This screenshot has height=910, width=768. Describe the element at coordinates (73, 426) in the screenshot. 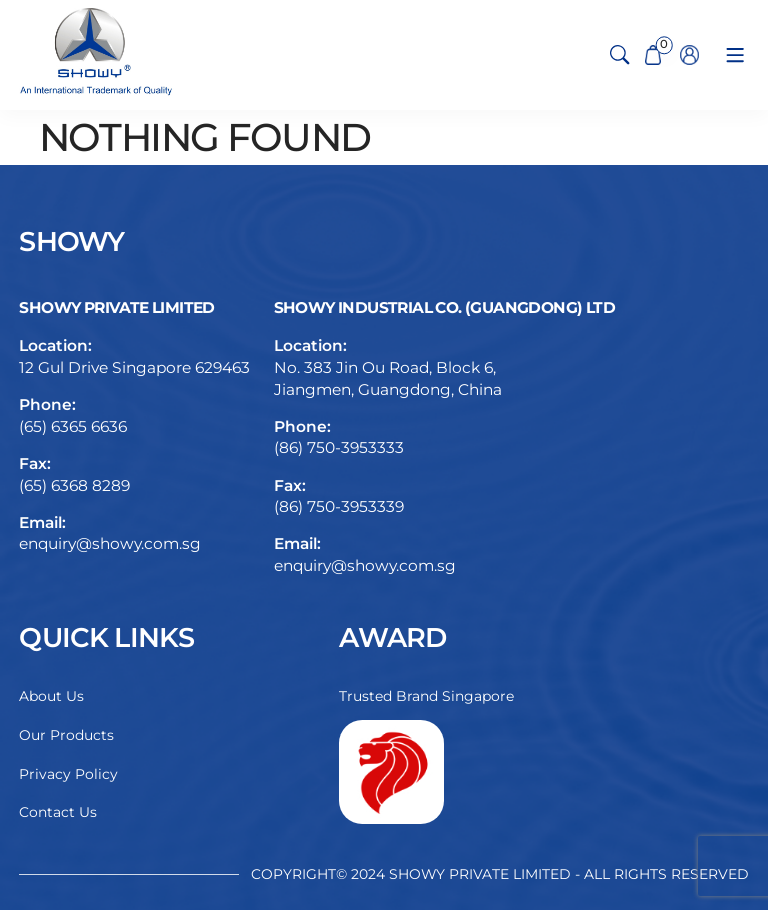

I see `(65) 6365 6636` at that location.